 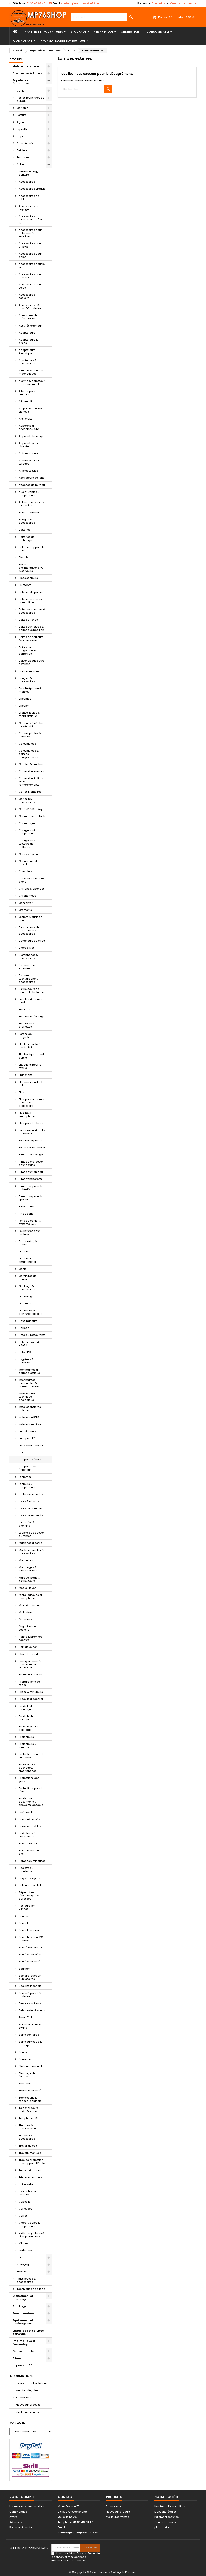 What do you see at coordinates (32, 265) in the screenshot?
I see `Accessoires pour le vin` at bounding box center [32, 265].